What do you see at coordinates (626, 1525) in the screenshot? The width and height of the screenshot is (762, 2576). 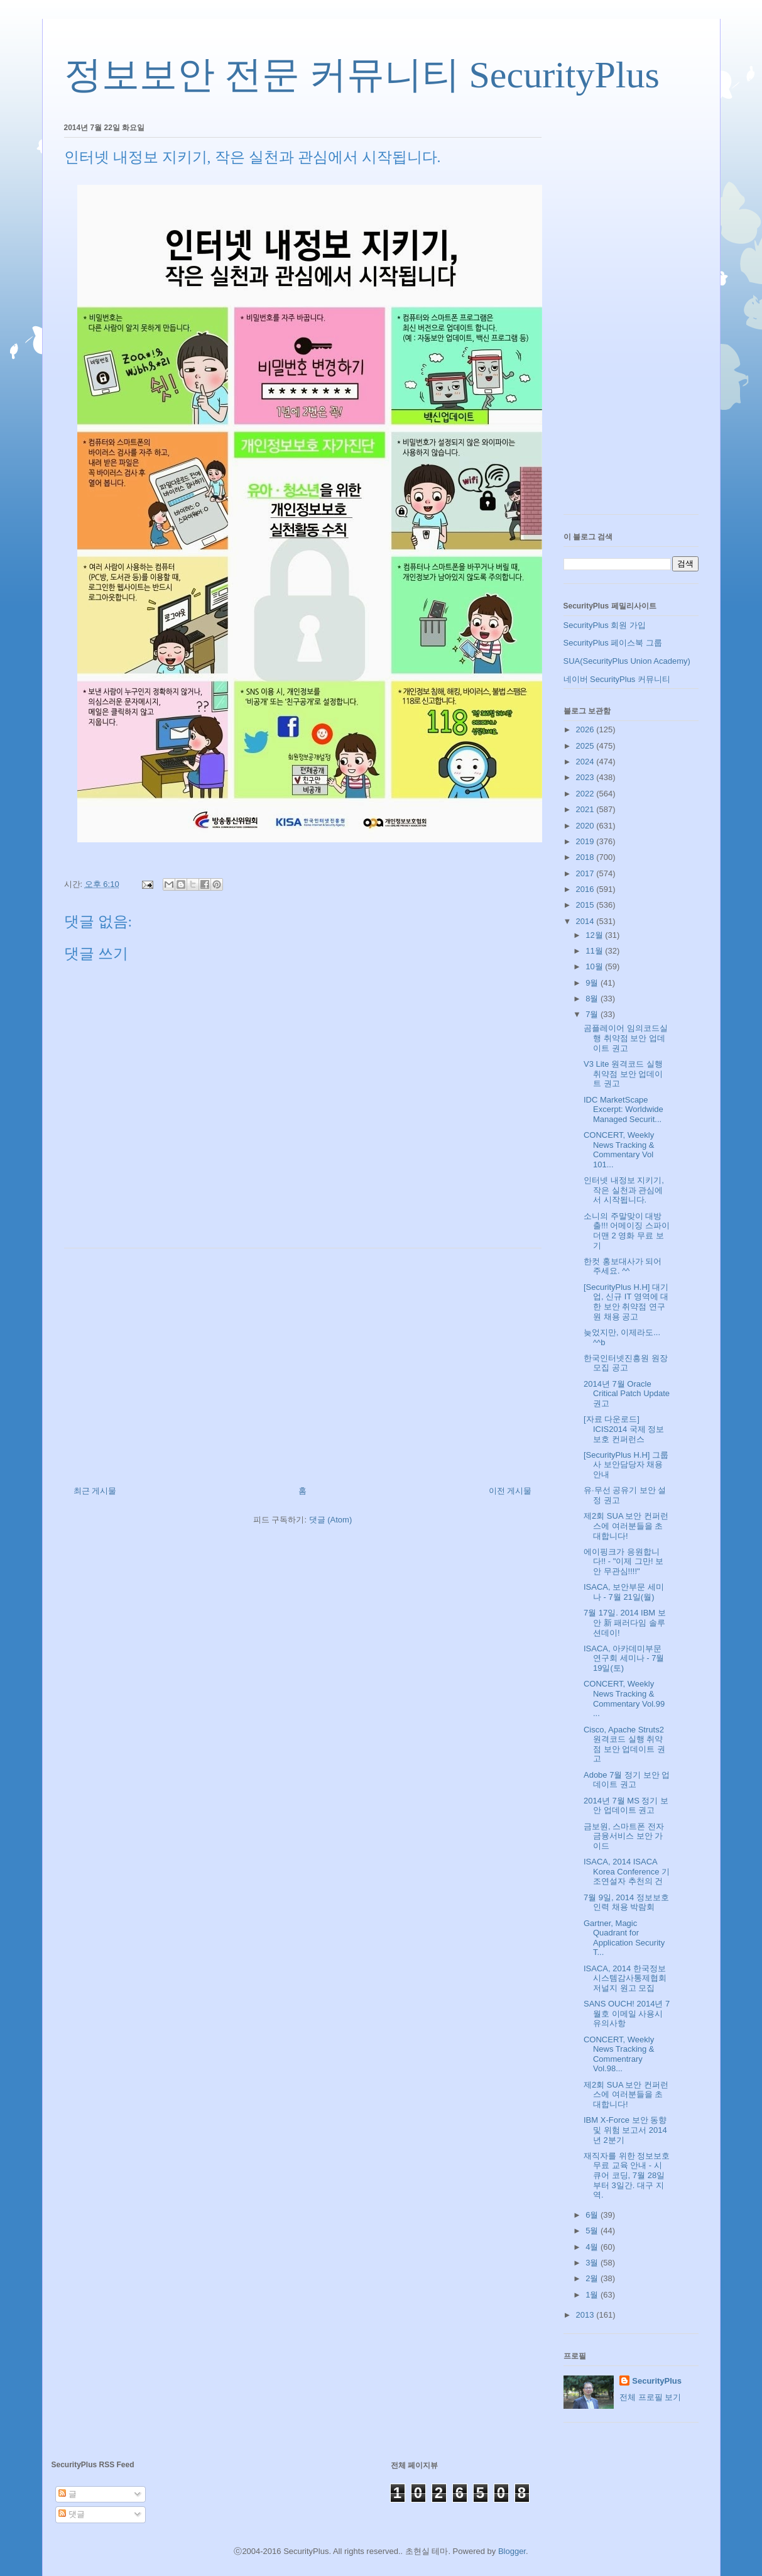 I see `제2회 SUA 보안 컨퍼런스에 여러분들을 초대합니다!` at bounding box center [626, 1525].